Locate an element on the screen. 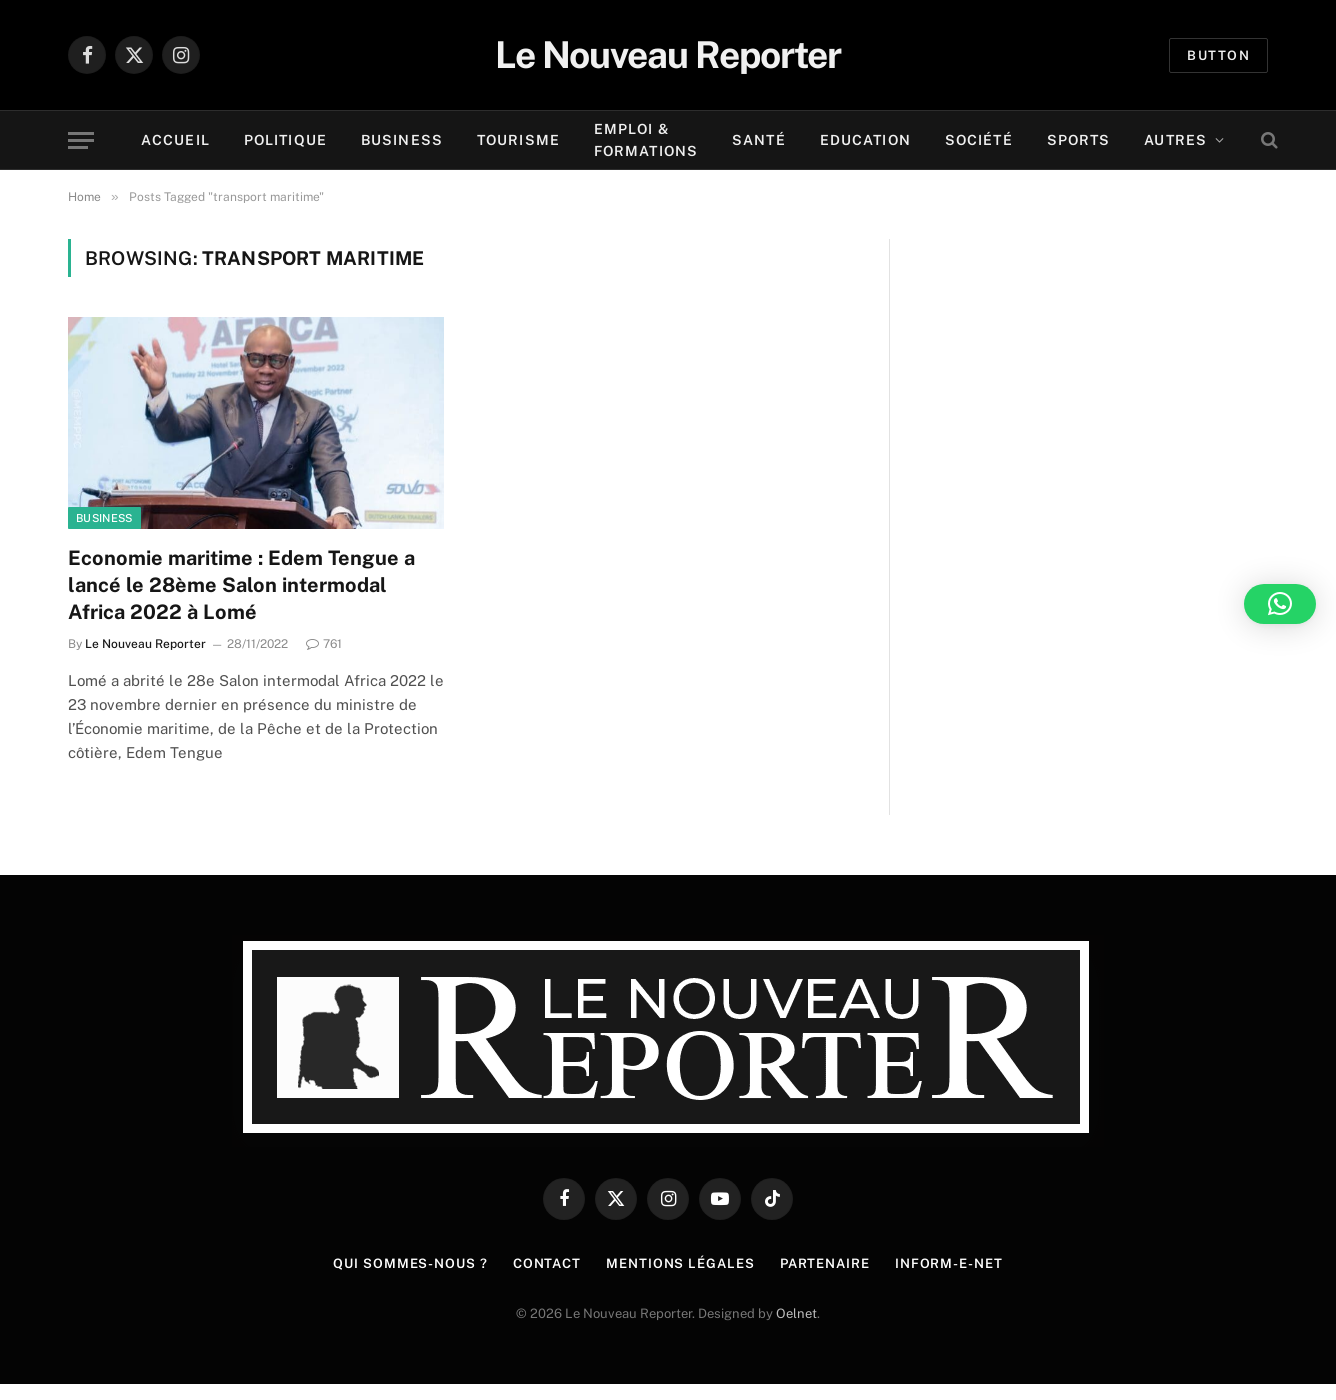 This screenshot has width=1336, height=1400. Société is located at coordinates (979, 140).